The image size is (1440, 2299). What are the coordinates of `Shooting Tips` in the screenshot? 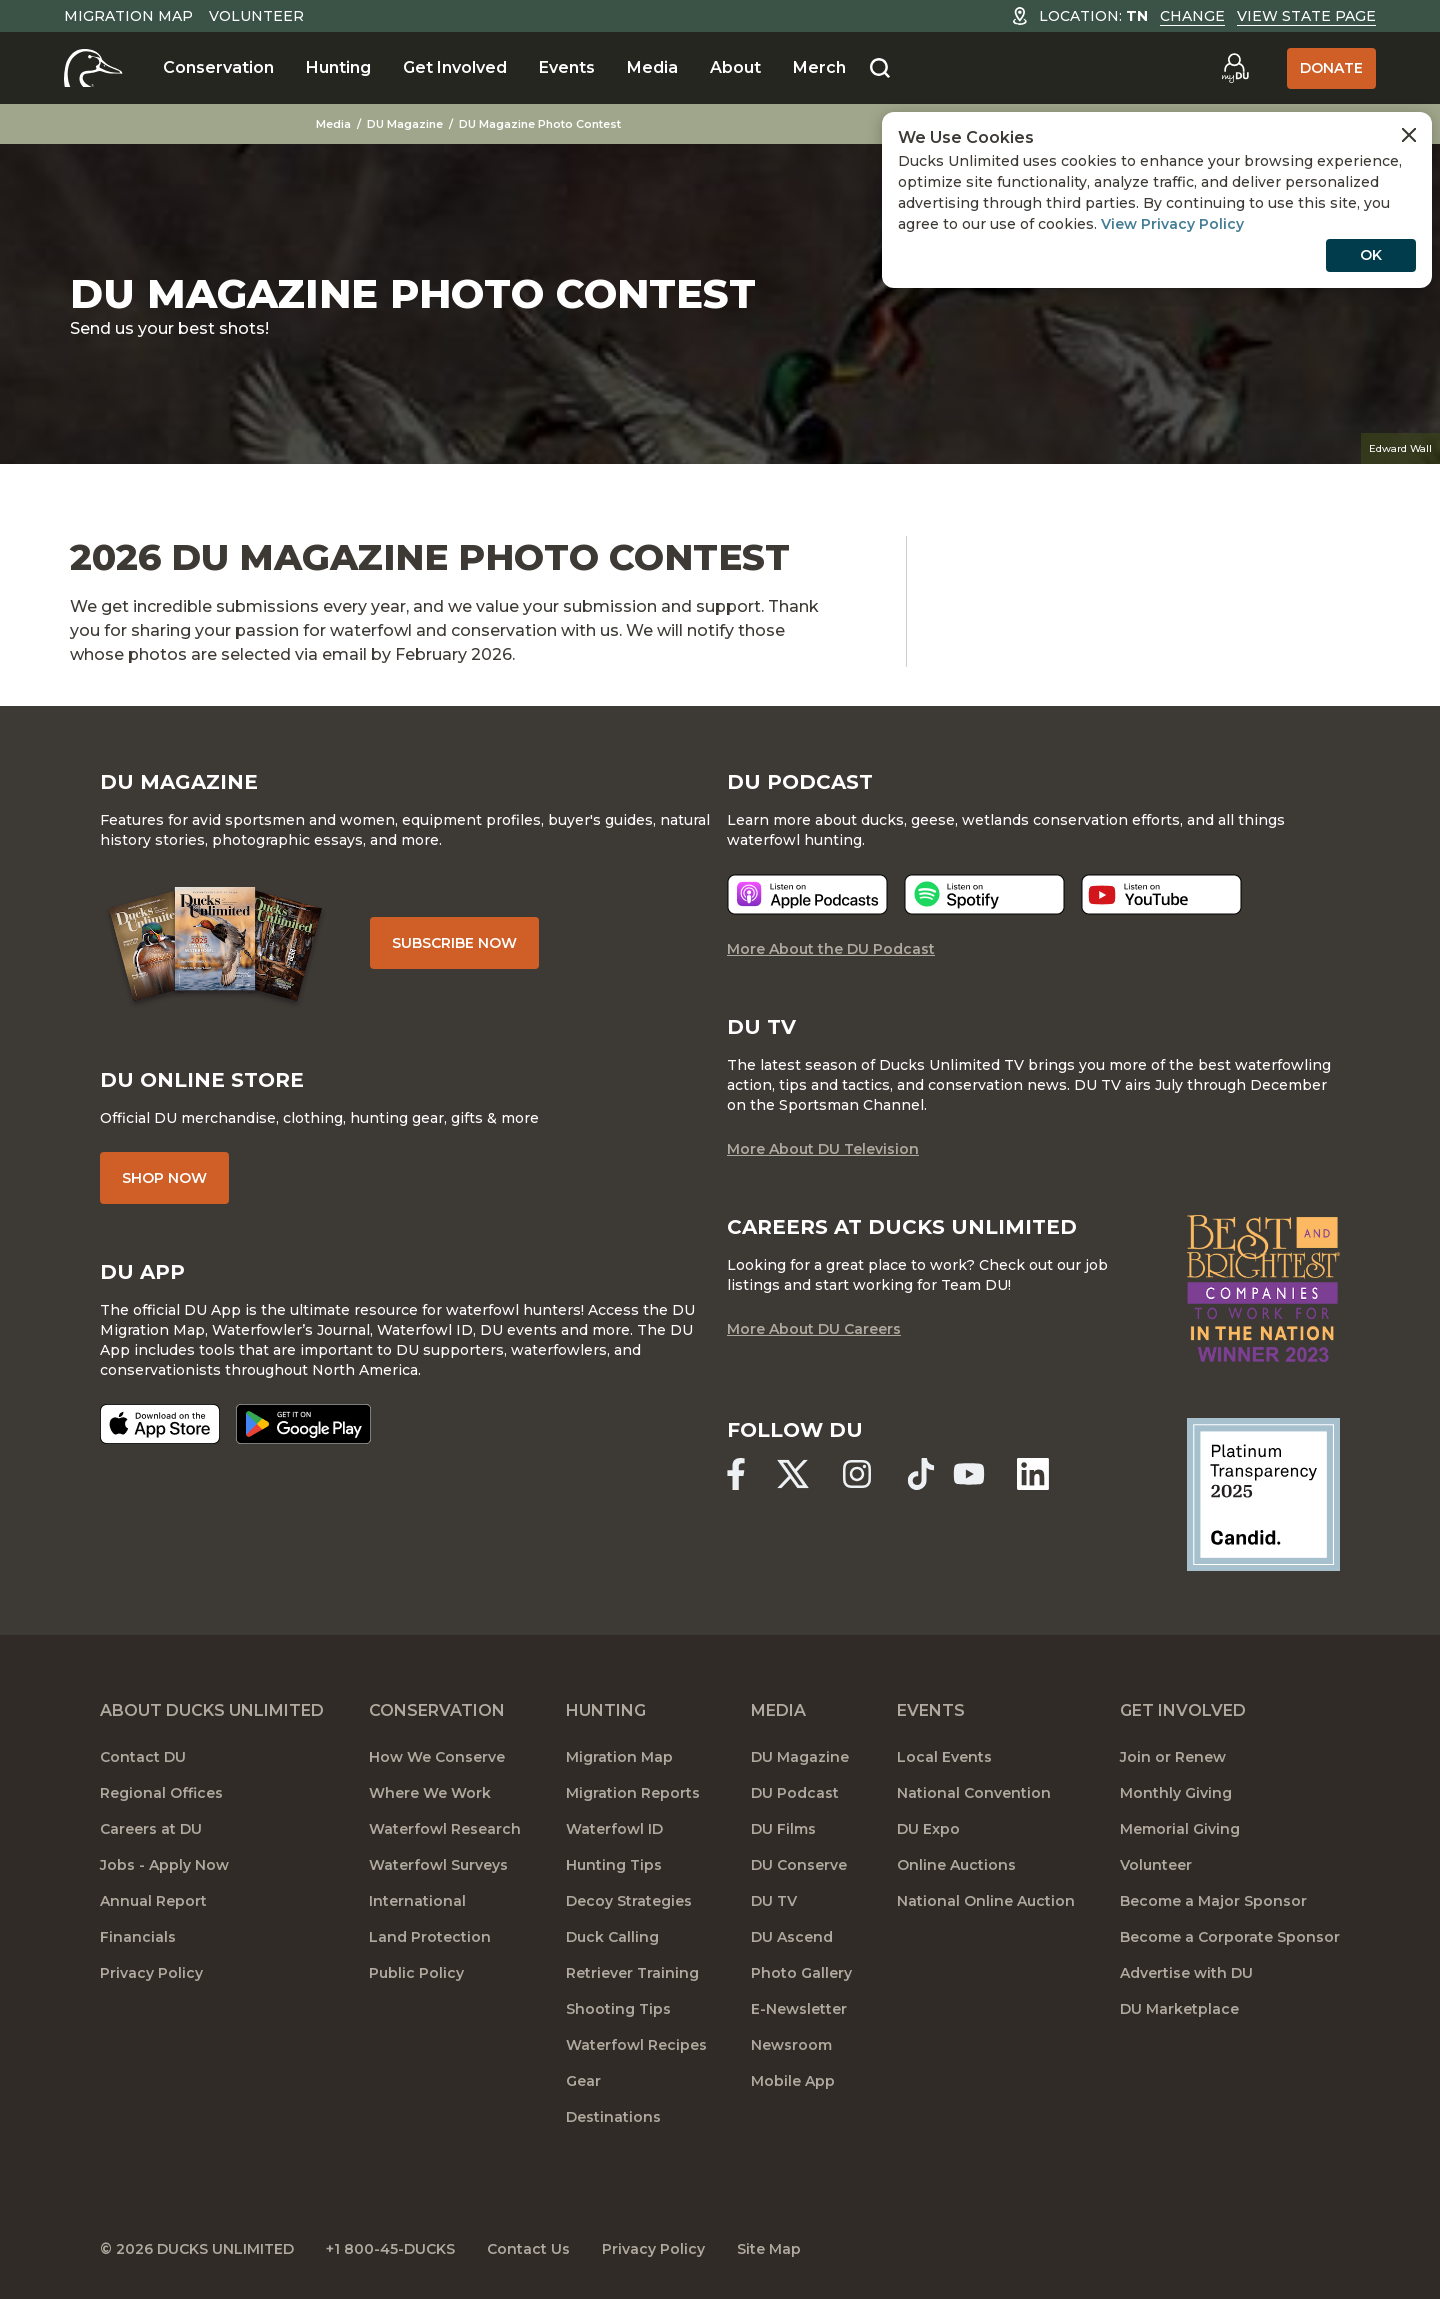 It's located at (618, 2009).